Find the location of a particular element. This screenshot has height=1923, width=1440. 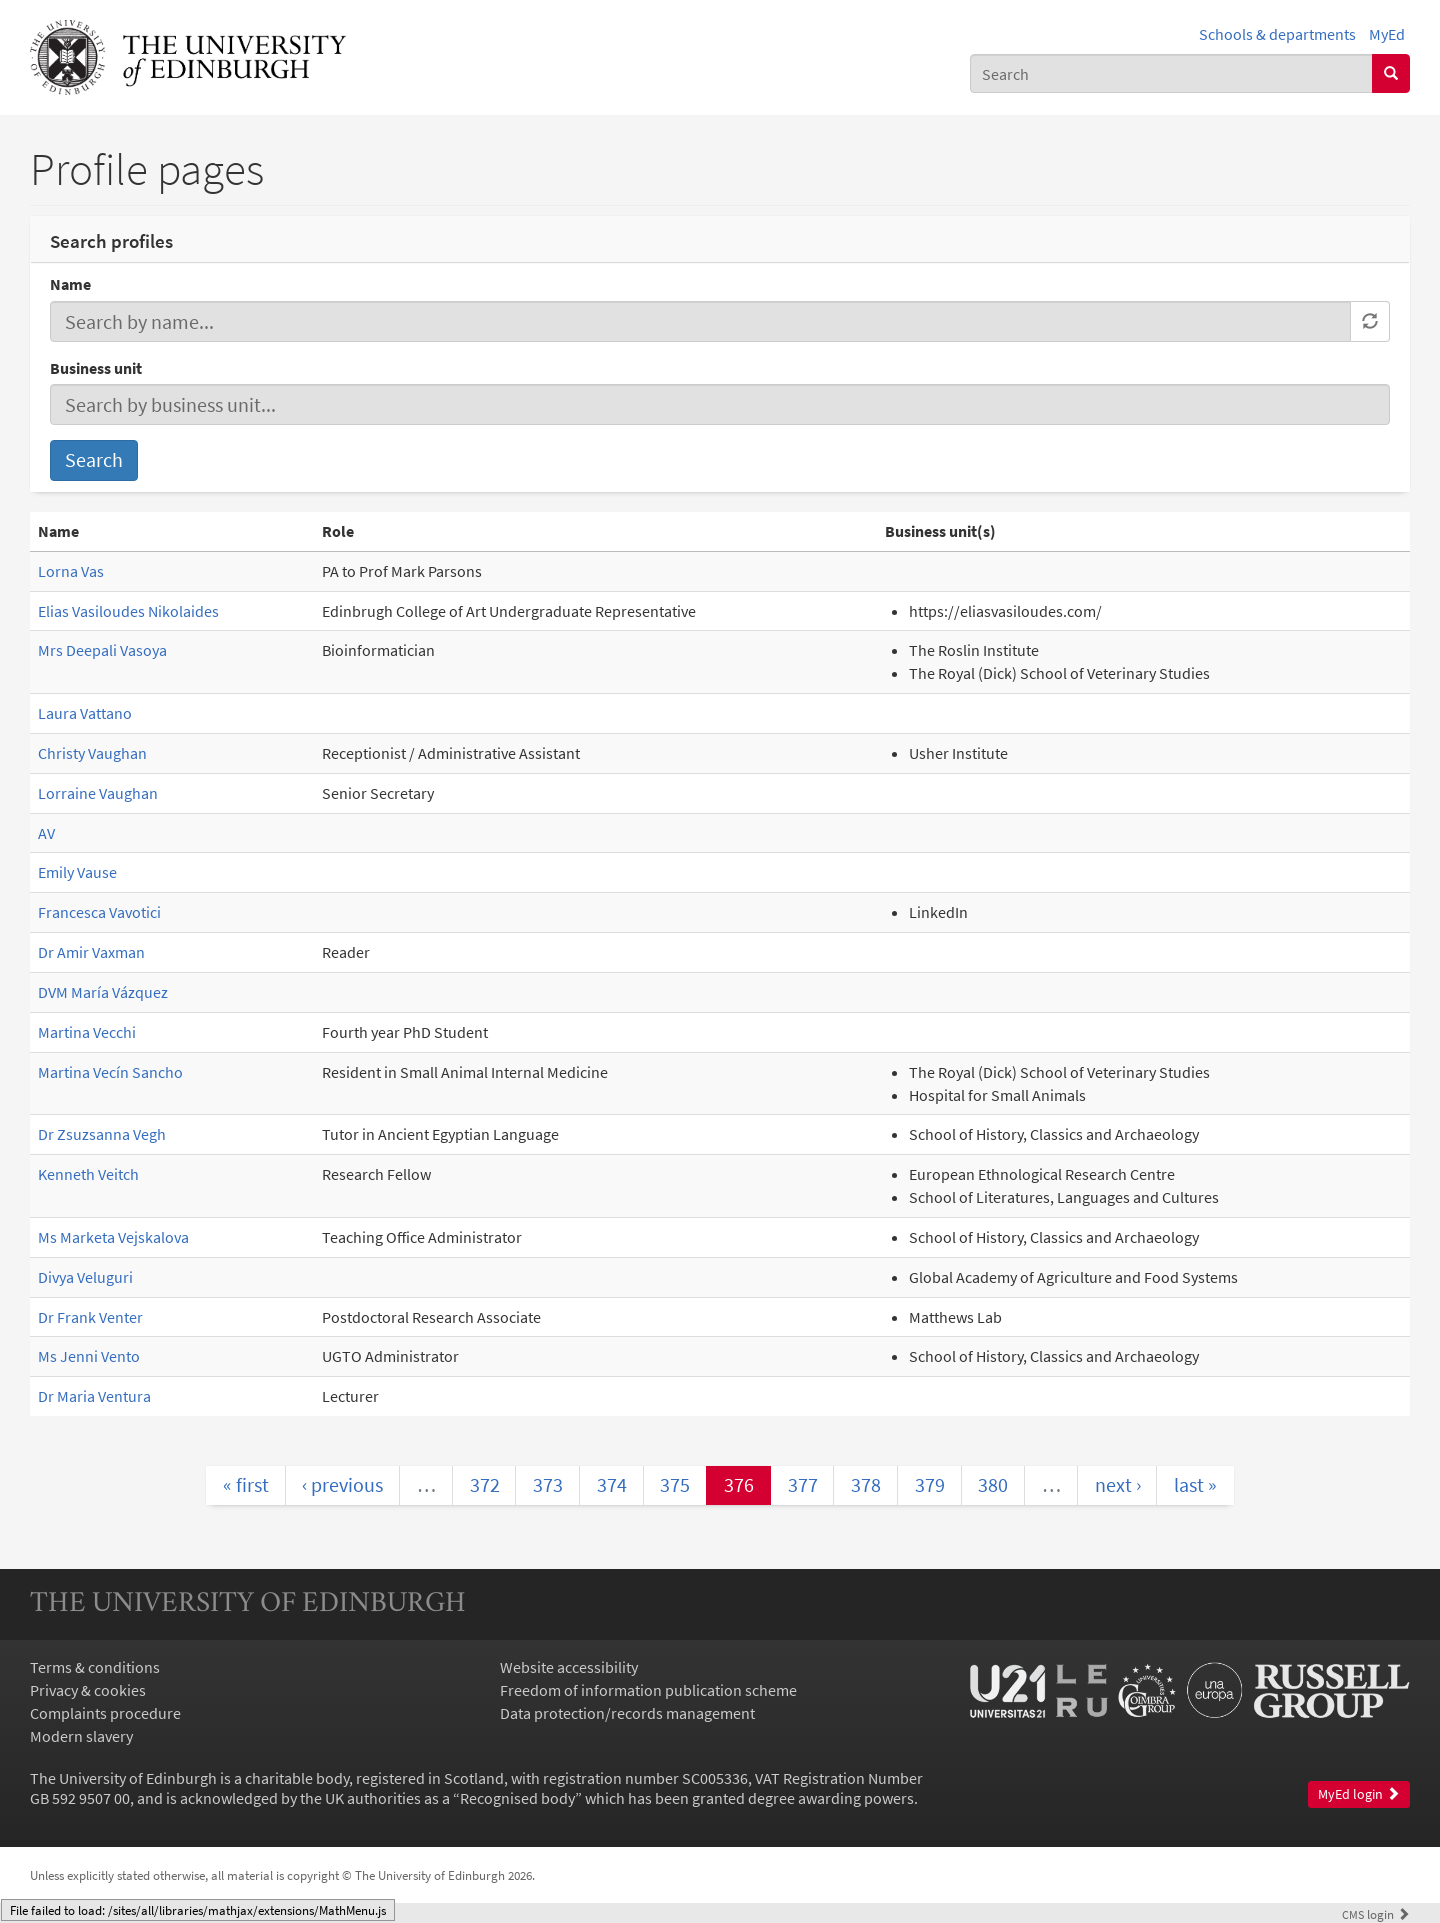

Freedom of information publication scheme is located at coordinates (648, 1690).